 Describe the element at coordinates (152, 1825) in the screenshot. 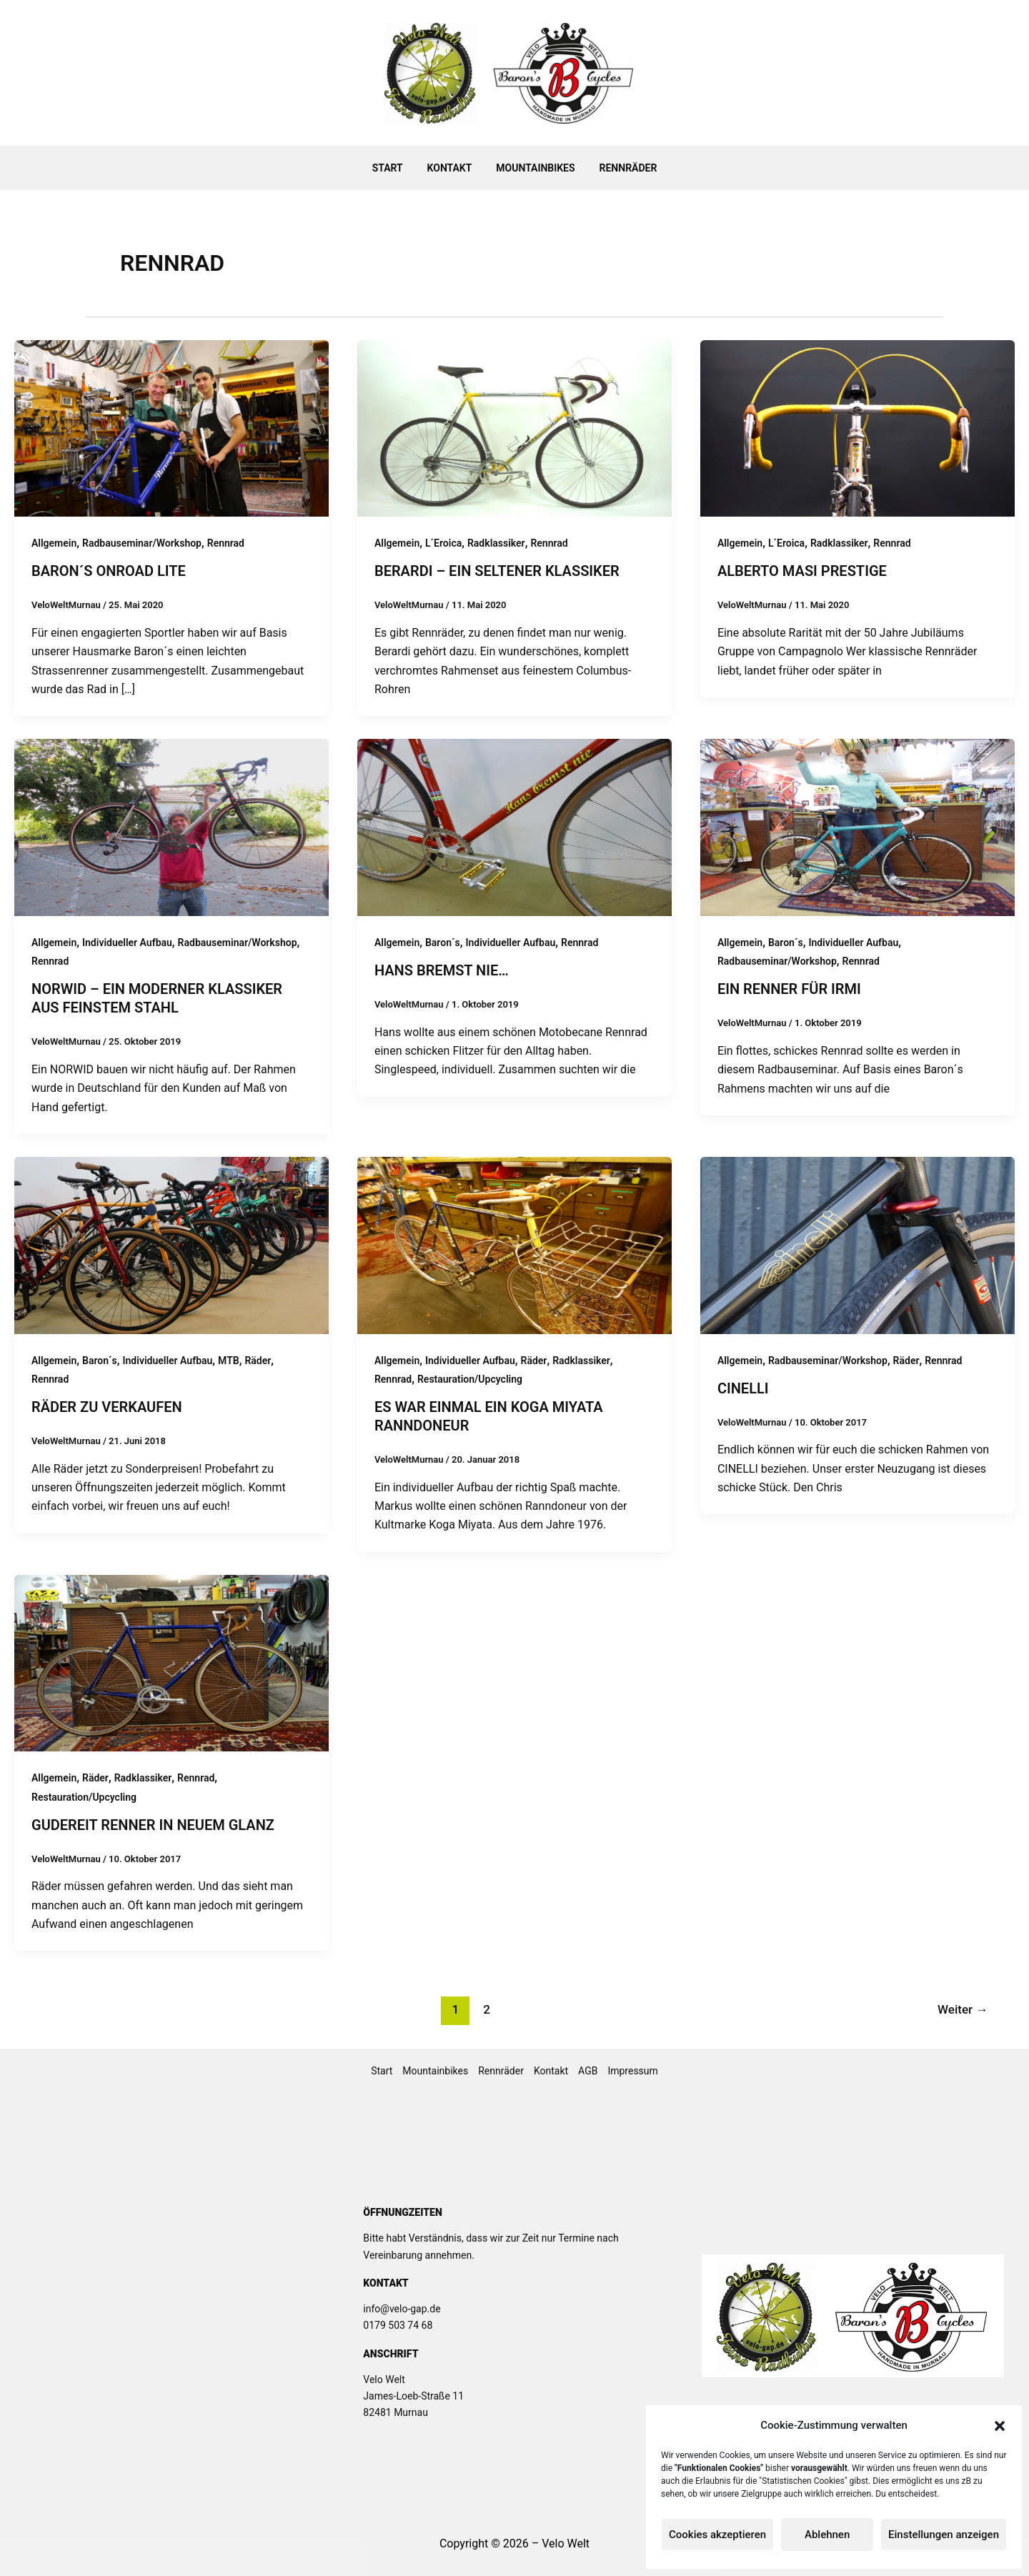

I see `Gudereit Renner in neuem Glanz` at that location.